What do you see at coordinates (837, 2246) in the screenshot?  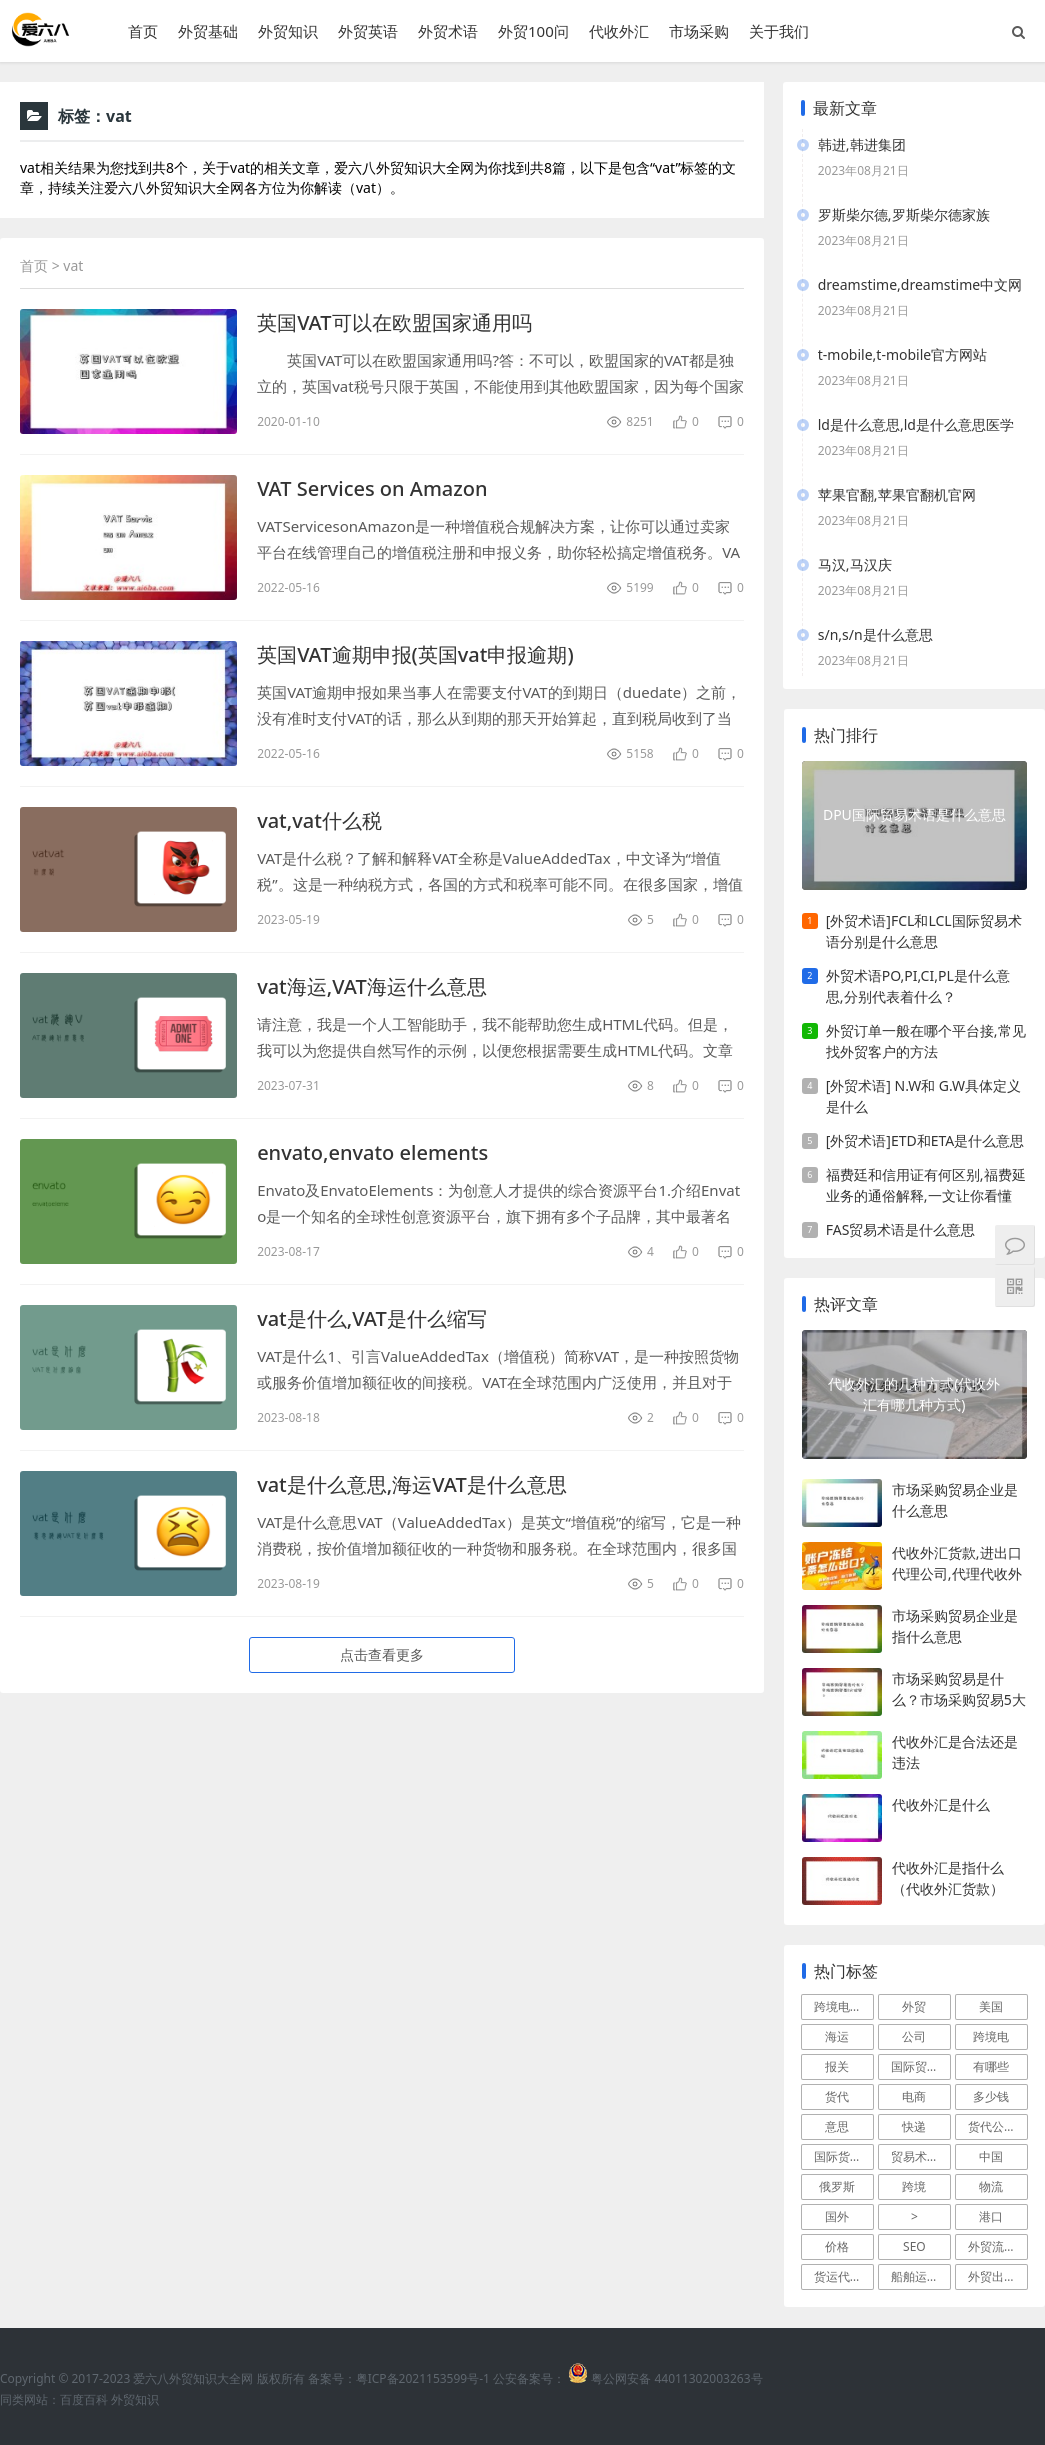 I see `价格` at bounding box center [837, 2246].